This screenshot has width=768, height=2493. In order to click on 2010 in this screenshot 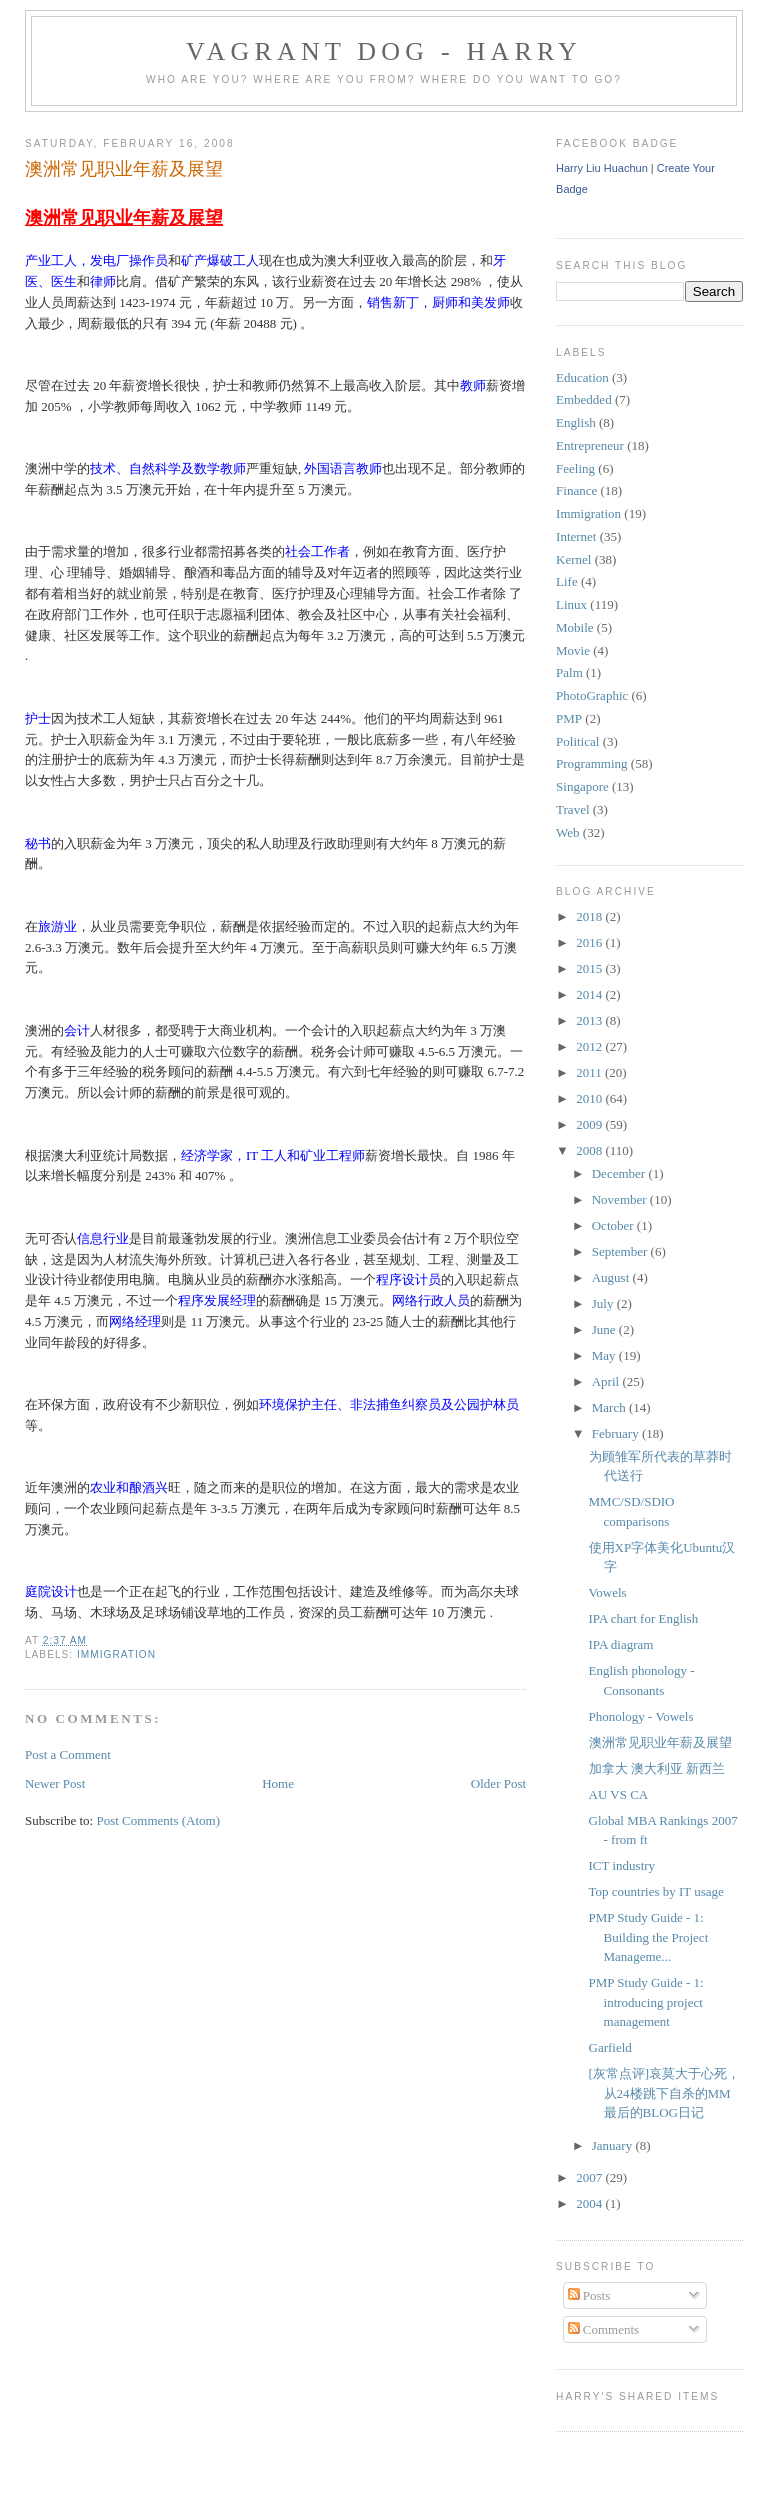, I will do `click(590, 1098)`.